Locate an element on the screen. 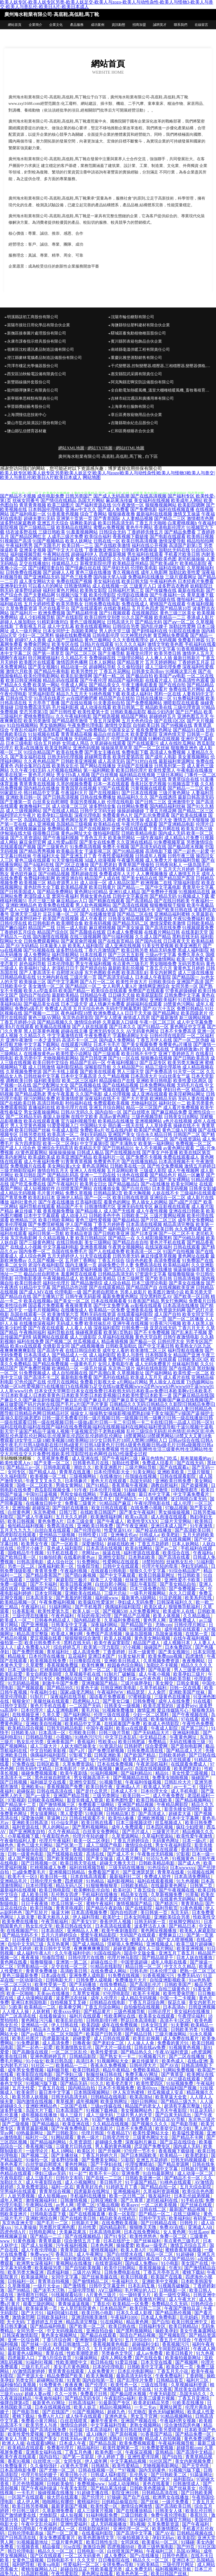 Image resolution: width=216 pixels, height=2576 pixels. 国产精品无码二区 is located at coordinates (130, 923).